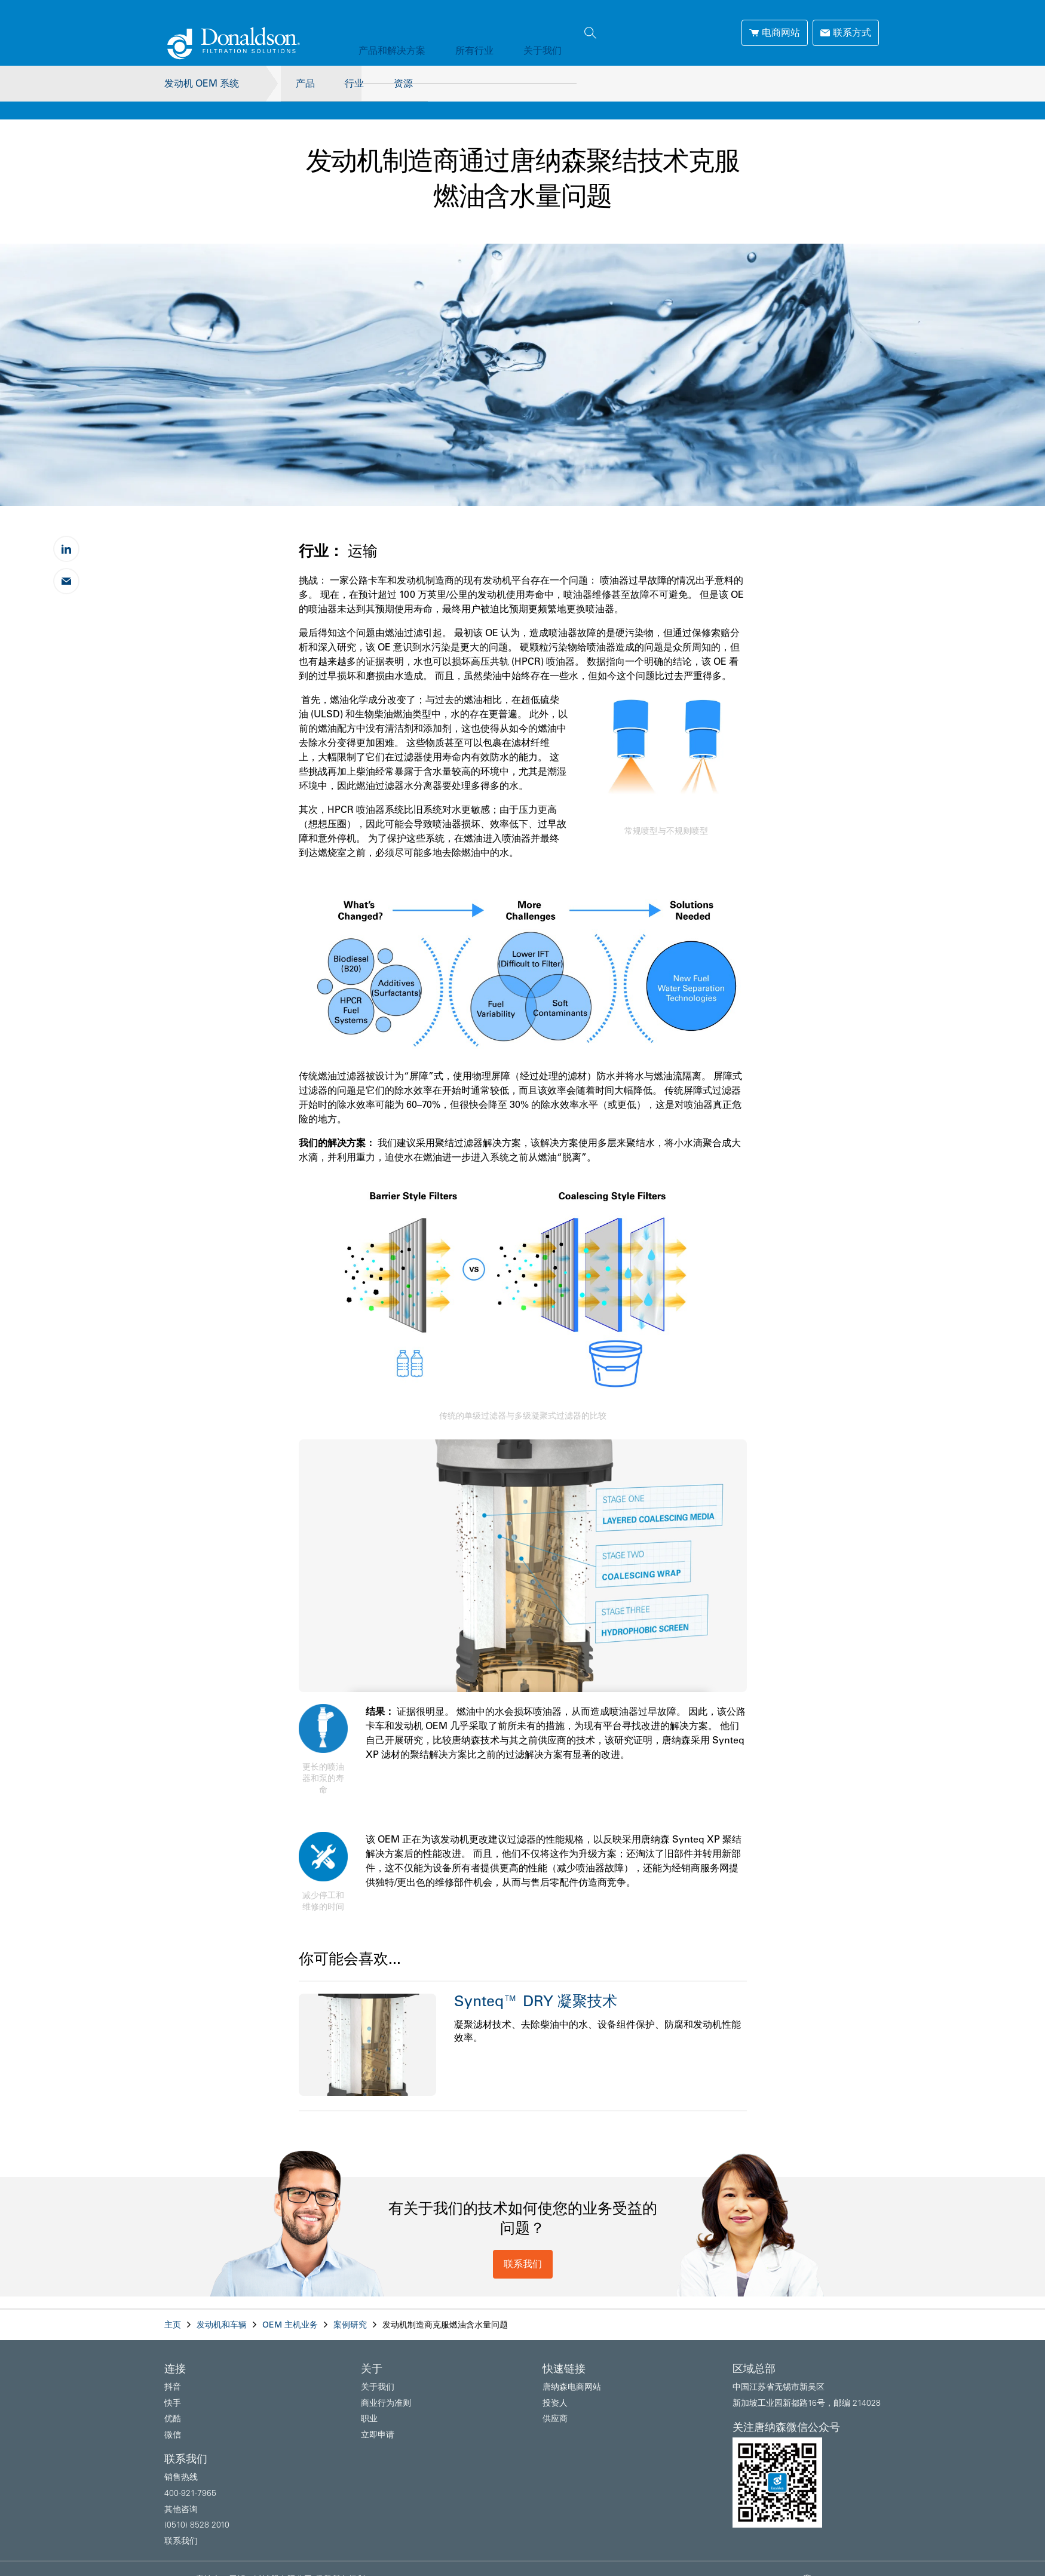  What do you see at coordinates (181, 2459) in the screenshot?
I see `销售热线` at bounding box center [181, 2459].